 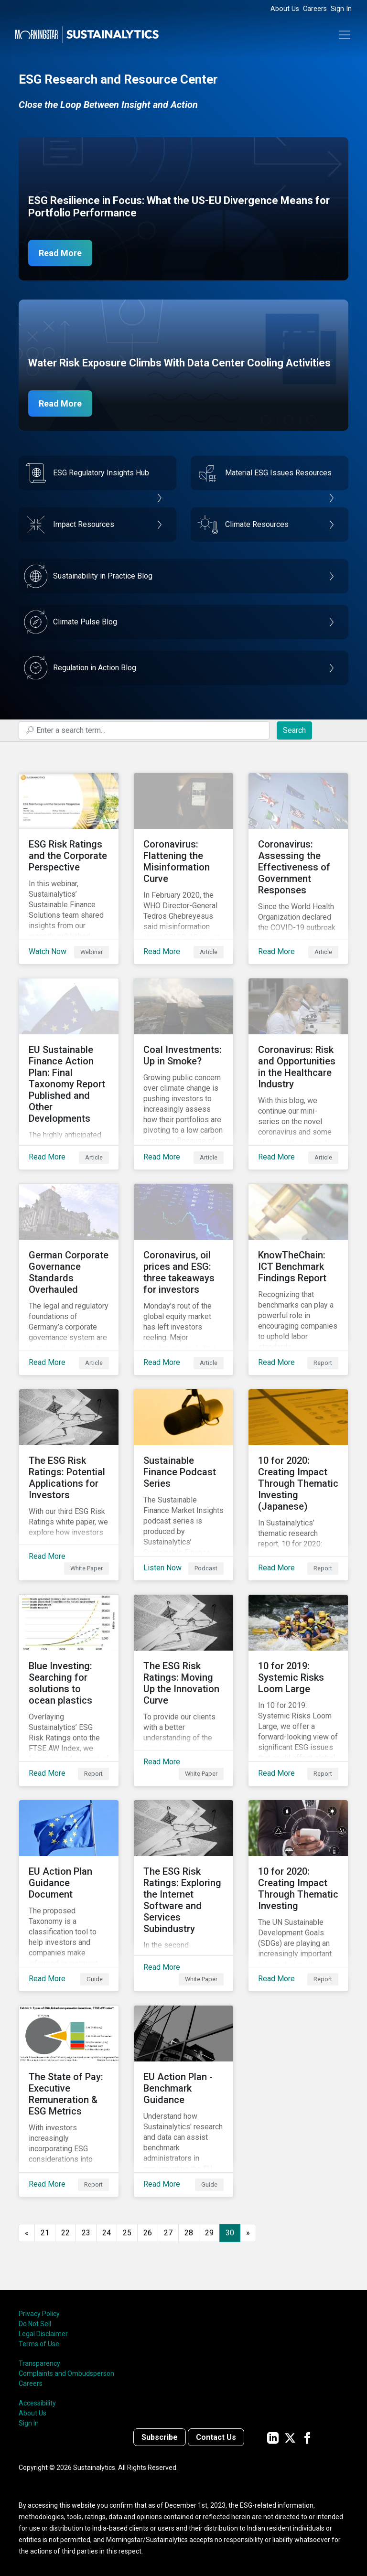 What do you see at coordinates (294, 730) in the screenshot?
I see `Search` at bounding box center [294, 730].